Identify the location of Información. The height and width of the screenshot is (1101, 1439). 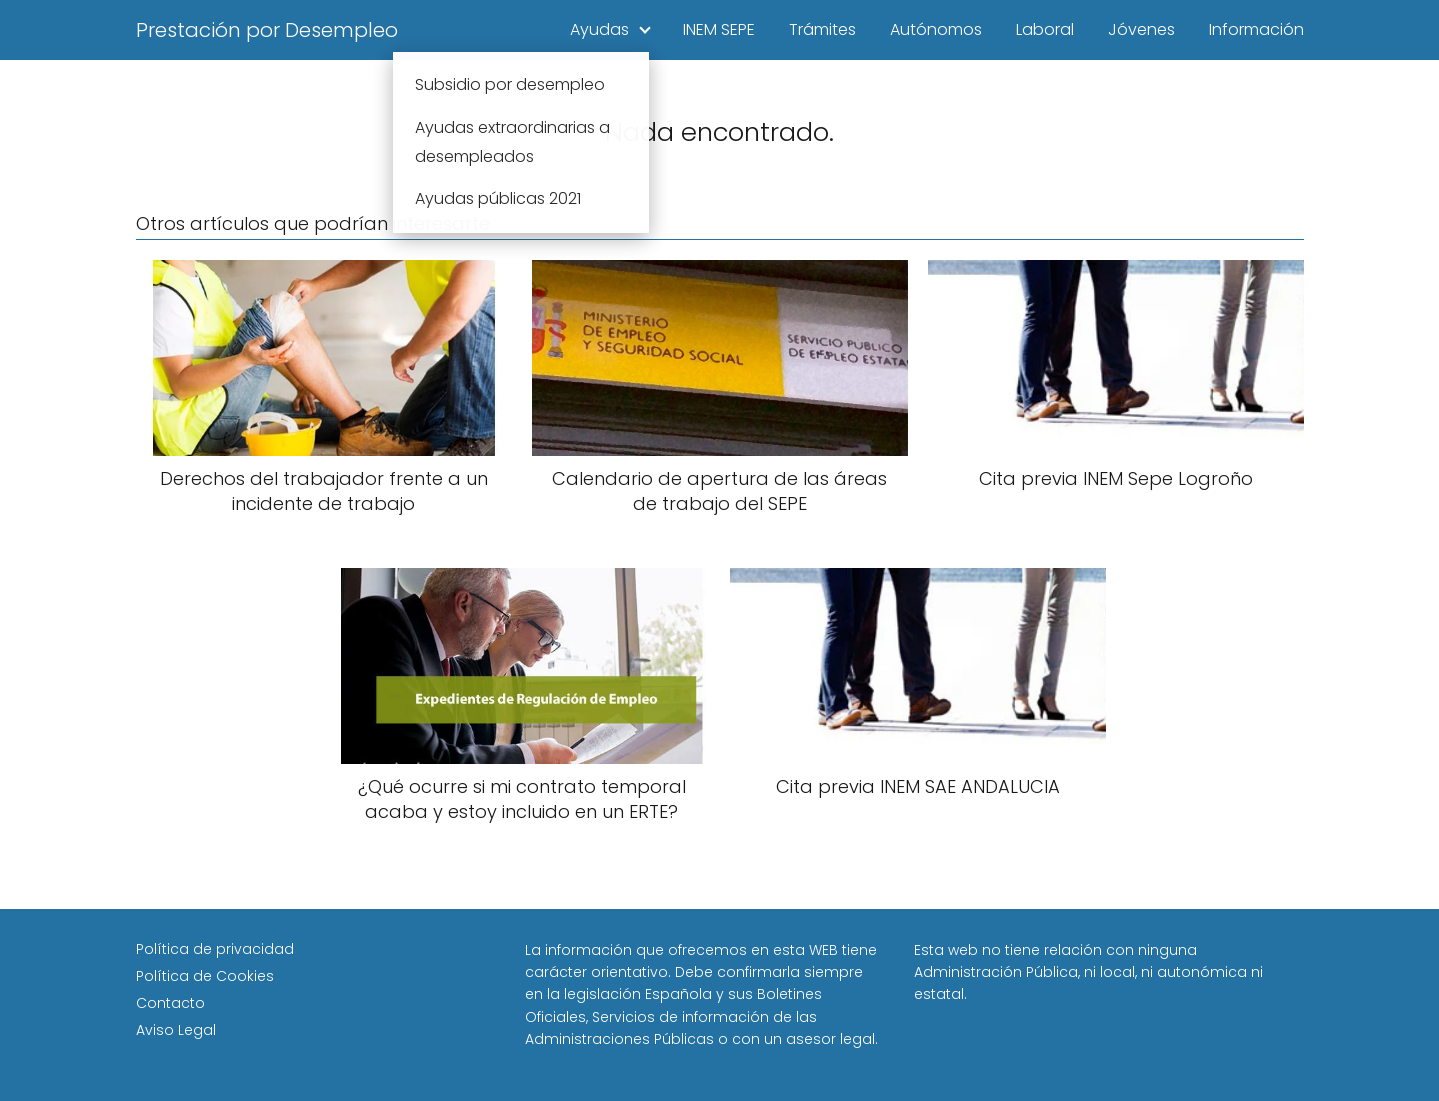
(1256, 29).